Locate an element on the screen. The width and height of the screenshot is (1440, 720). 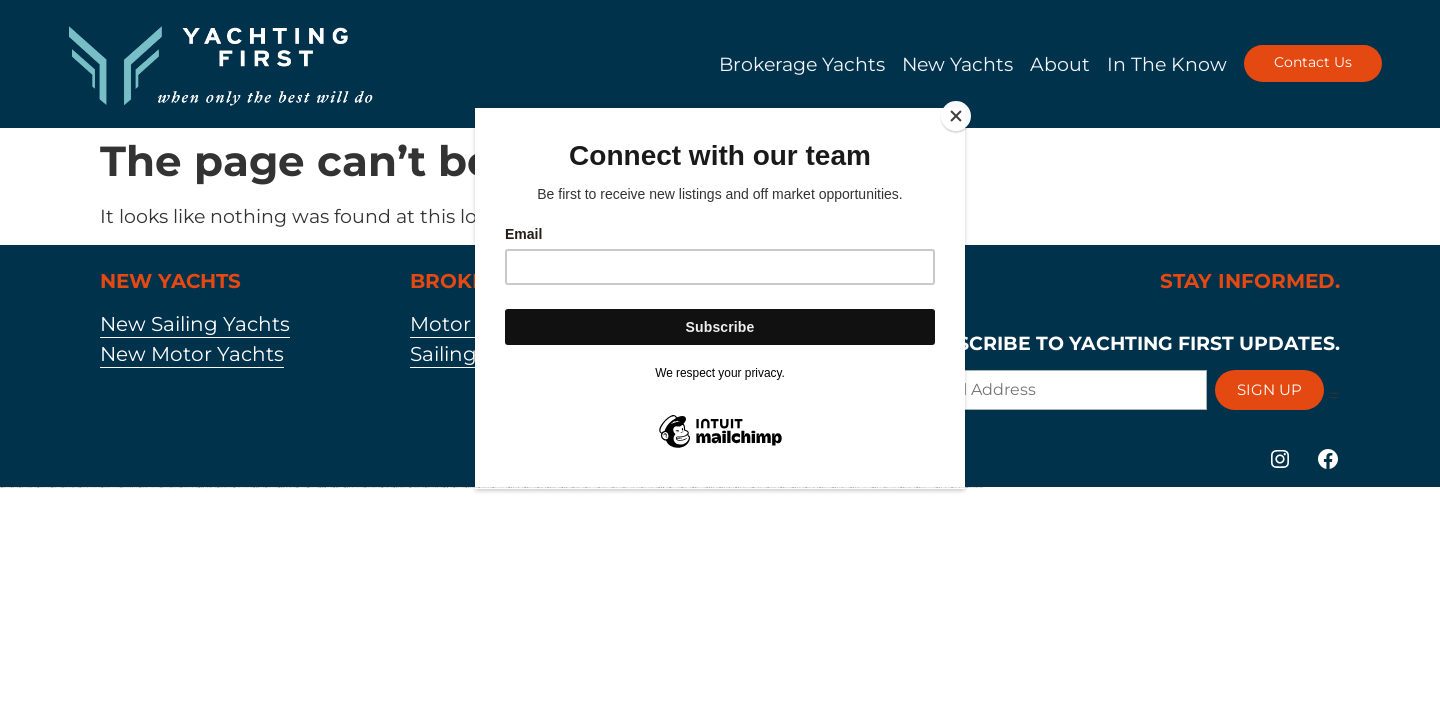
https://vulkan-vegas-888.com is located at coordinates (69, 487).